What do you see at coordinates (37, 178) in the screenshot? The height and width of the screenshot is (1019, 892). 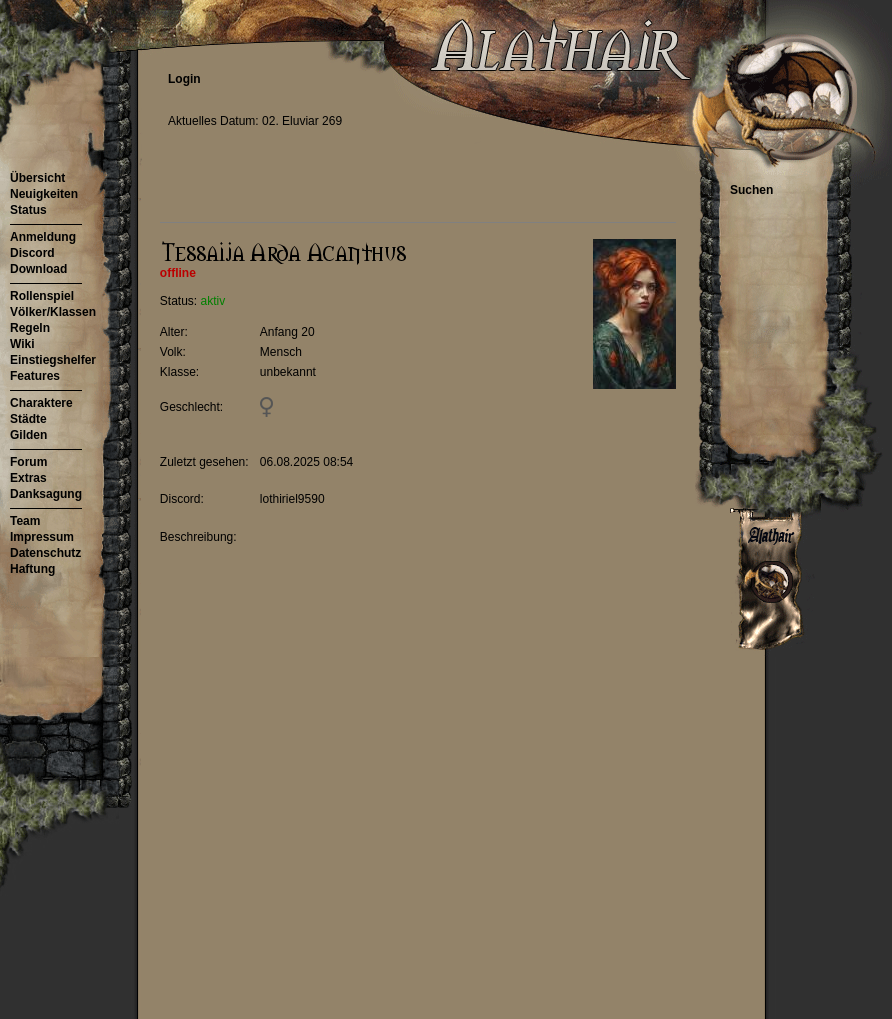 I see `Übersicht` at bounding box center [37, 178].